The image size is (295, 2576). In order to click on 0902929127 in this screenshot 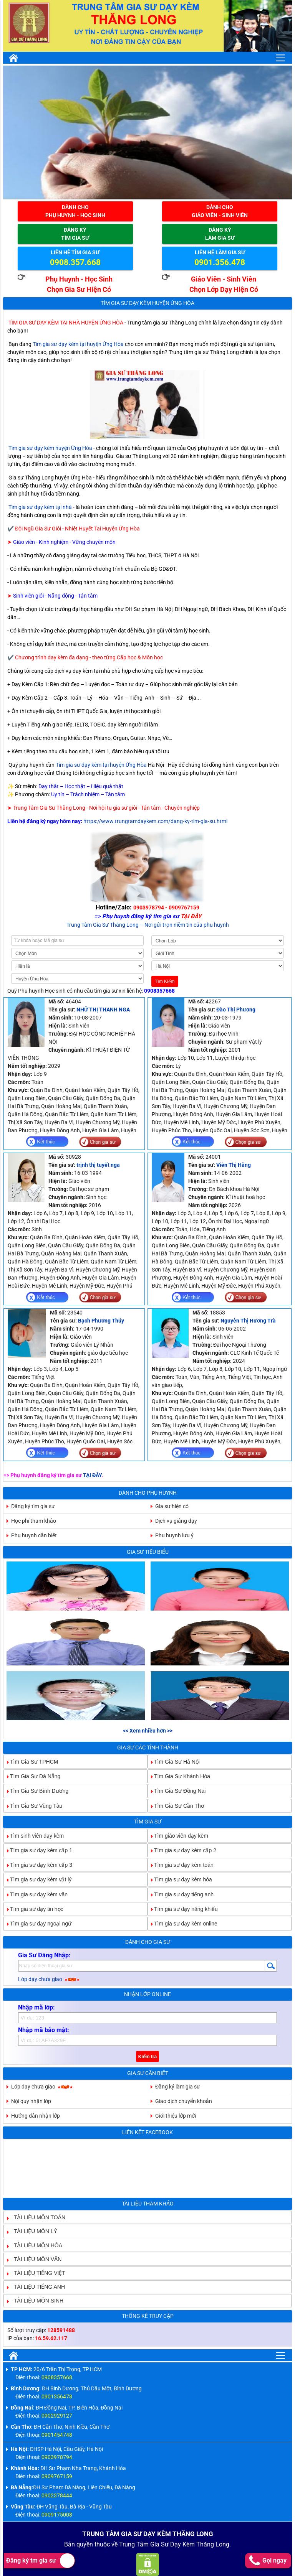, I will do `click(56, 2416)`.